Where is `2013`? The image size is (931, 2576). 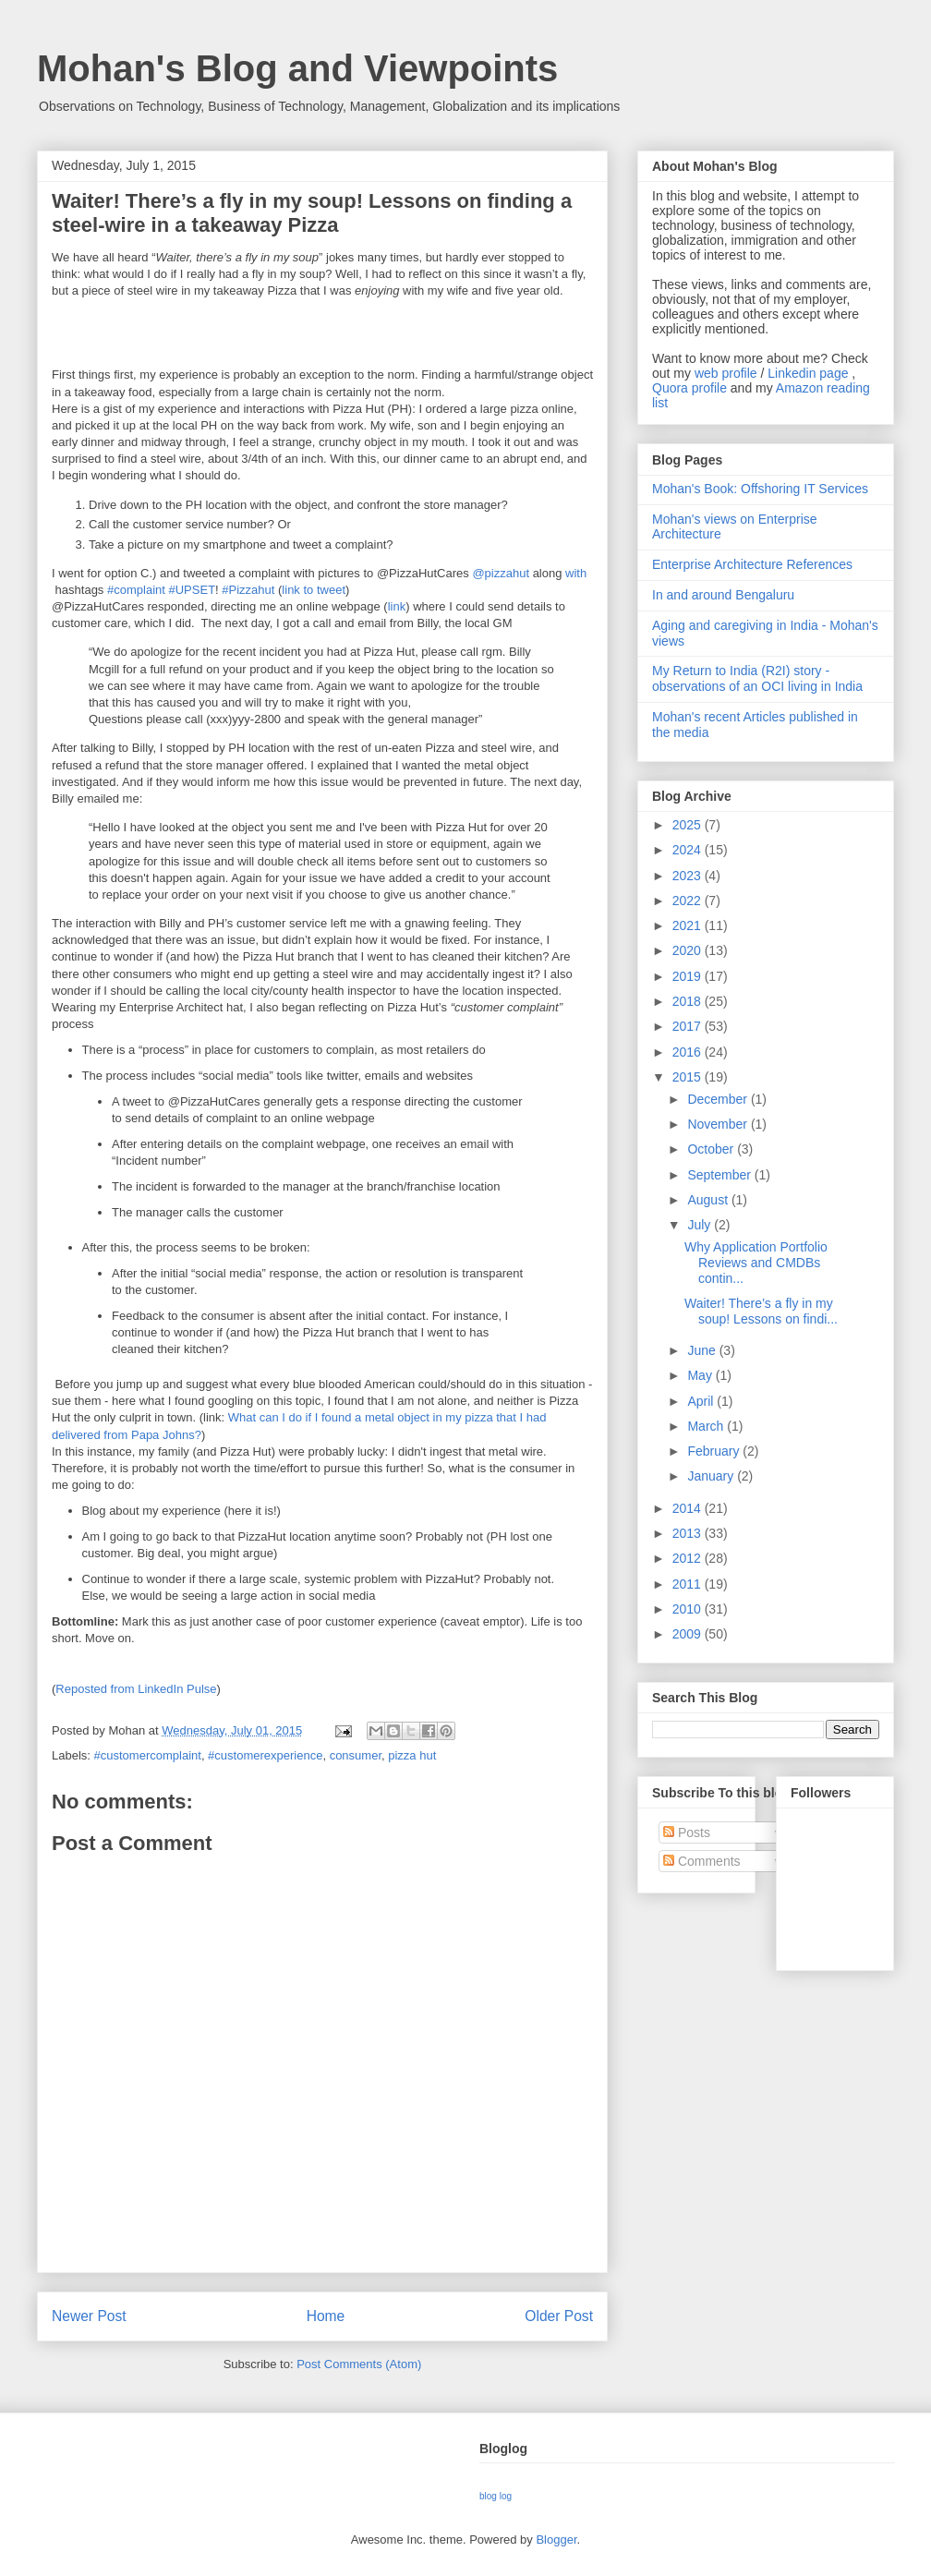
2013 is located at coordinates (688, 1533).